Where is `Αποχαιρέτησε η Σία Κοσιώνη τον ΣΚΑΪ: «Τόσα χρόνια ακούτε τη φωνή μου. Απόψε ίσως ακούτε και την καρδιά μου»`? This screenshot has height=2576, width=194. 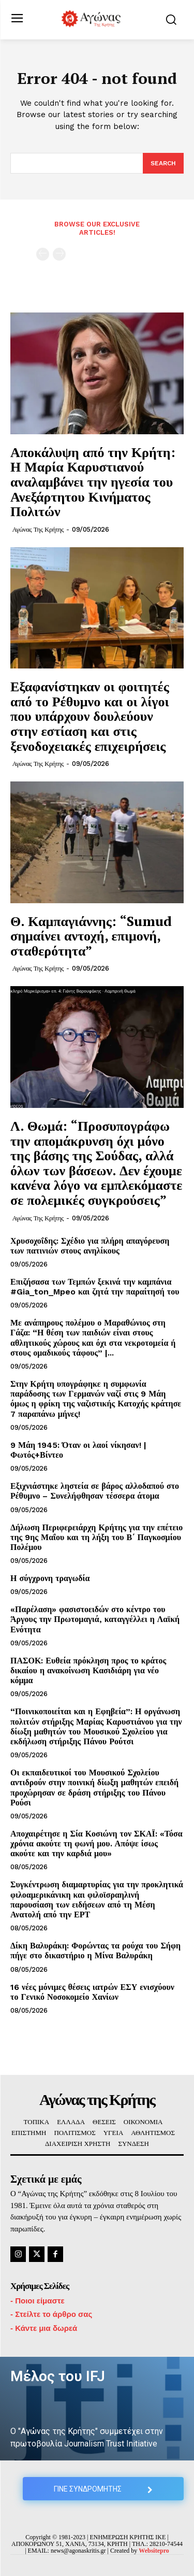 Αποχαιρέτησε η Σία Κοσιώνη τον ΣΚΑΪ: «Τόσα χρόνια ακούτε τη φωνή μου. Απόψε ίσως ακούτε και την καρδιά μου» is located at coordinates (96, 1843).